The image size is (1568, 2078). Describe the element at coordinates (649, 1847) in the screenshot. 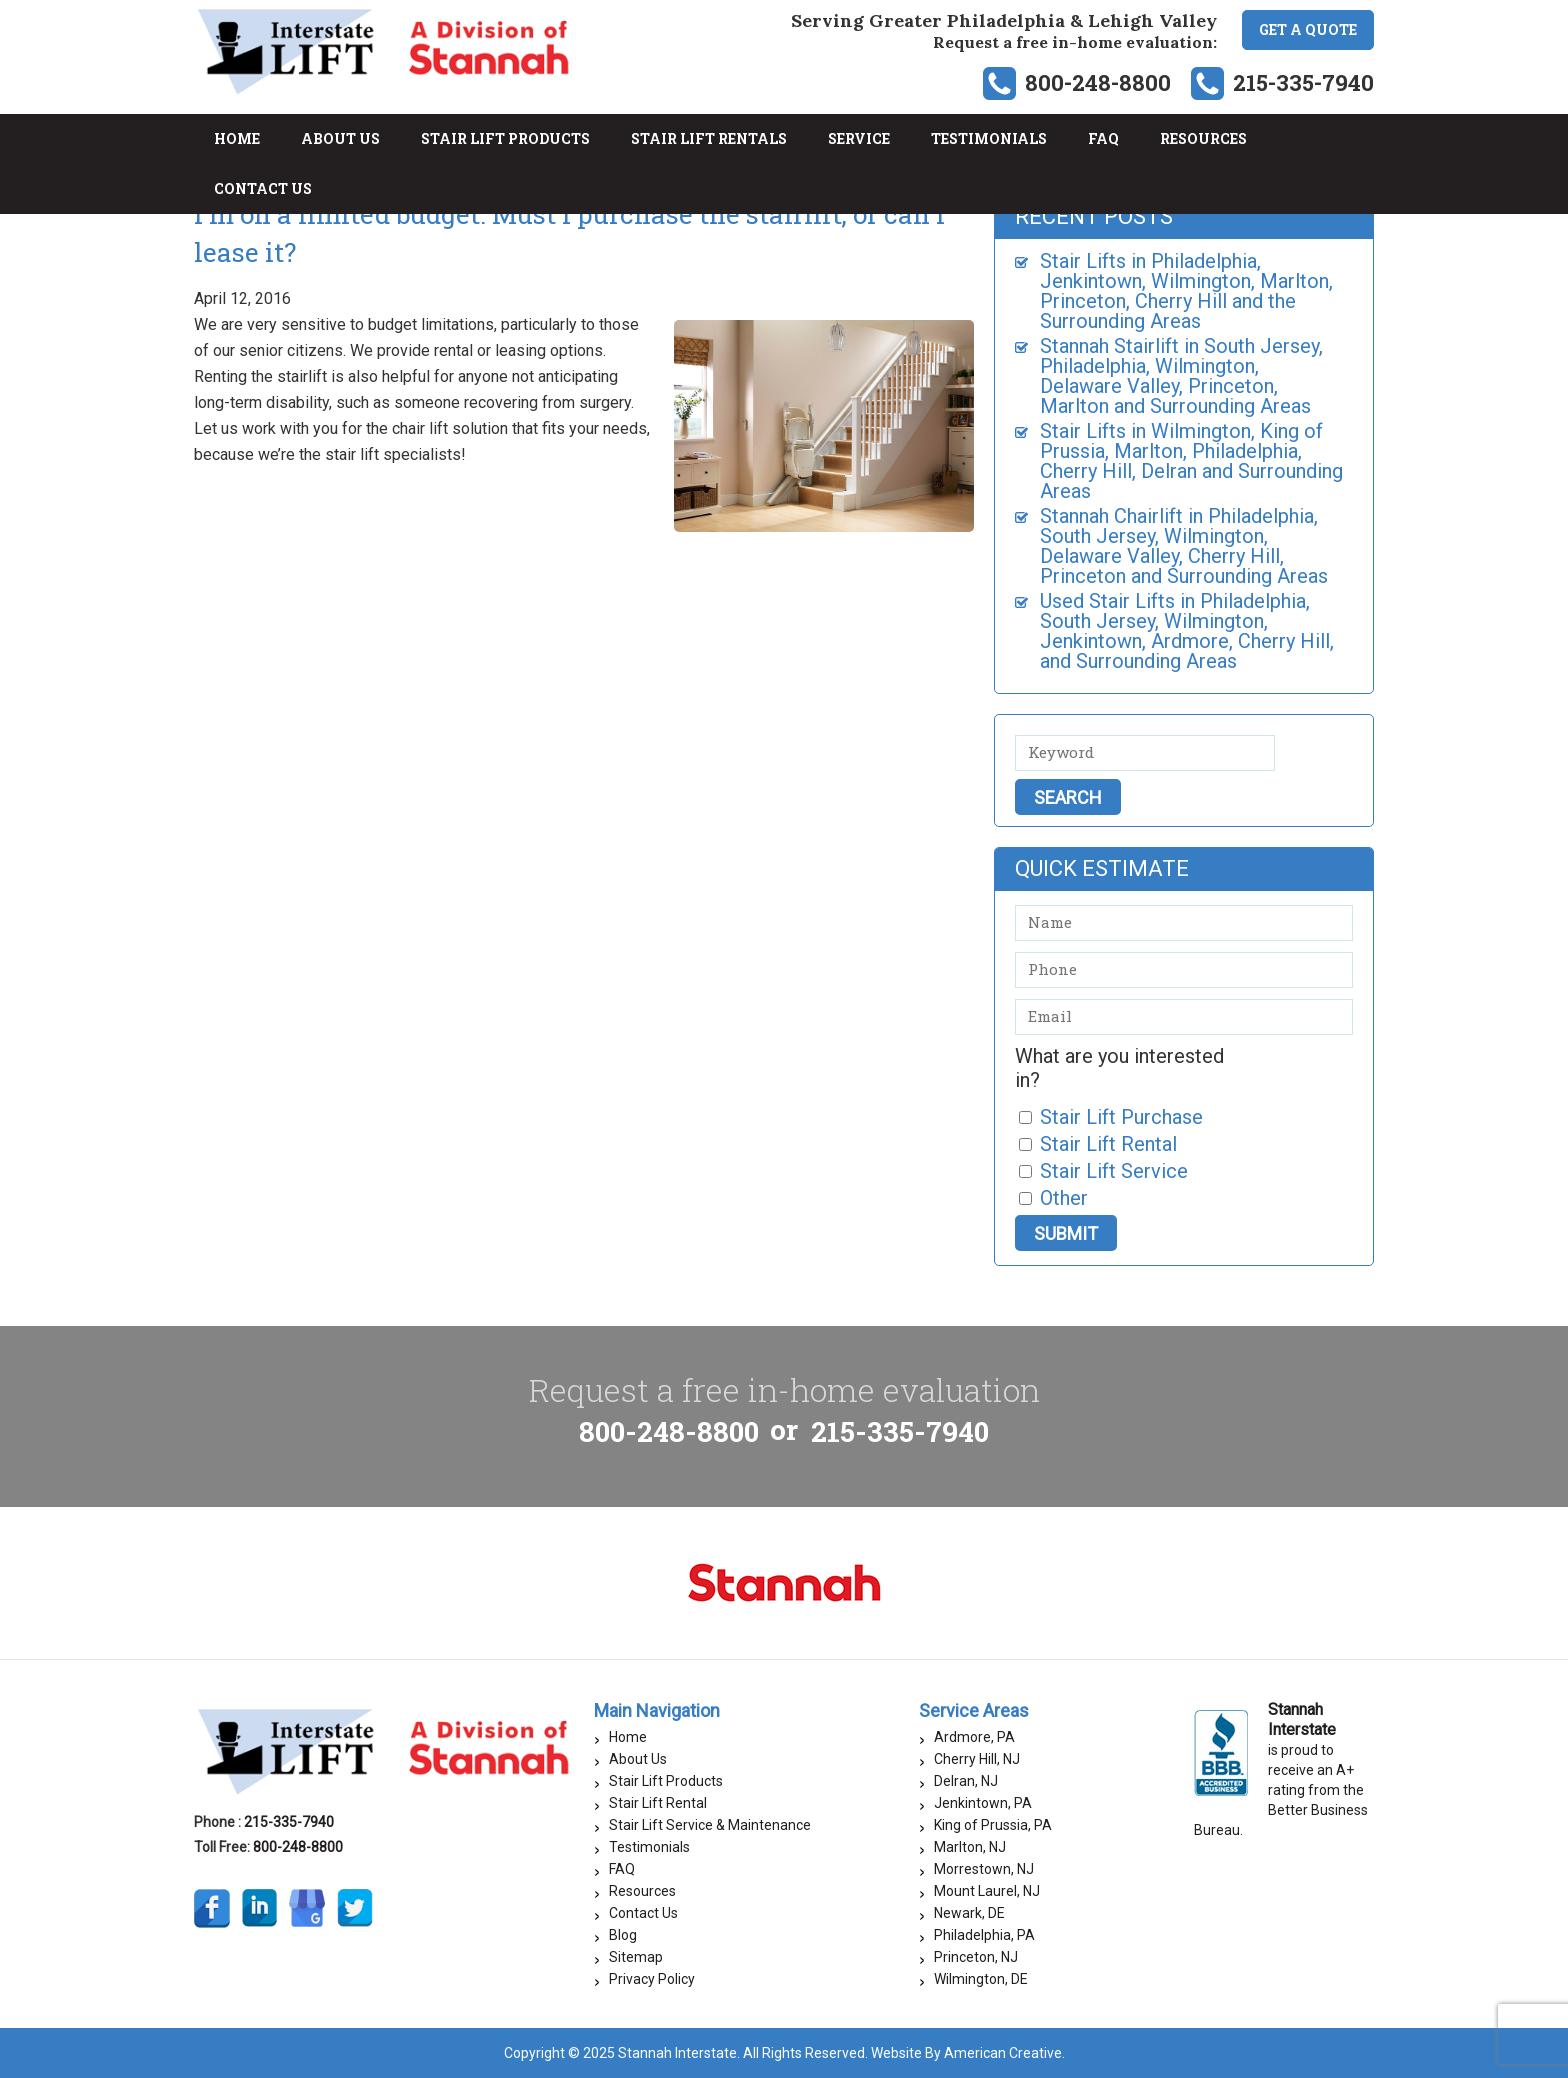

I see `Testimonials` at that location.